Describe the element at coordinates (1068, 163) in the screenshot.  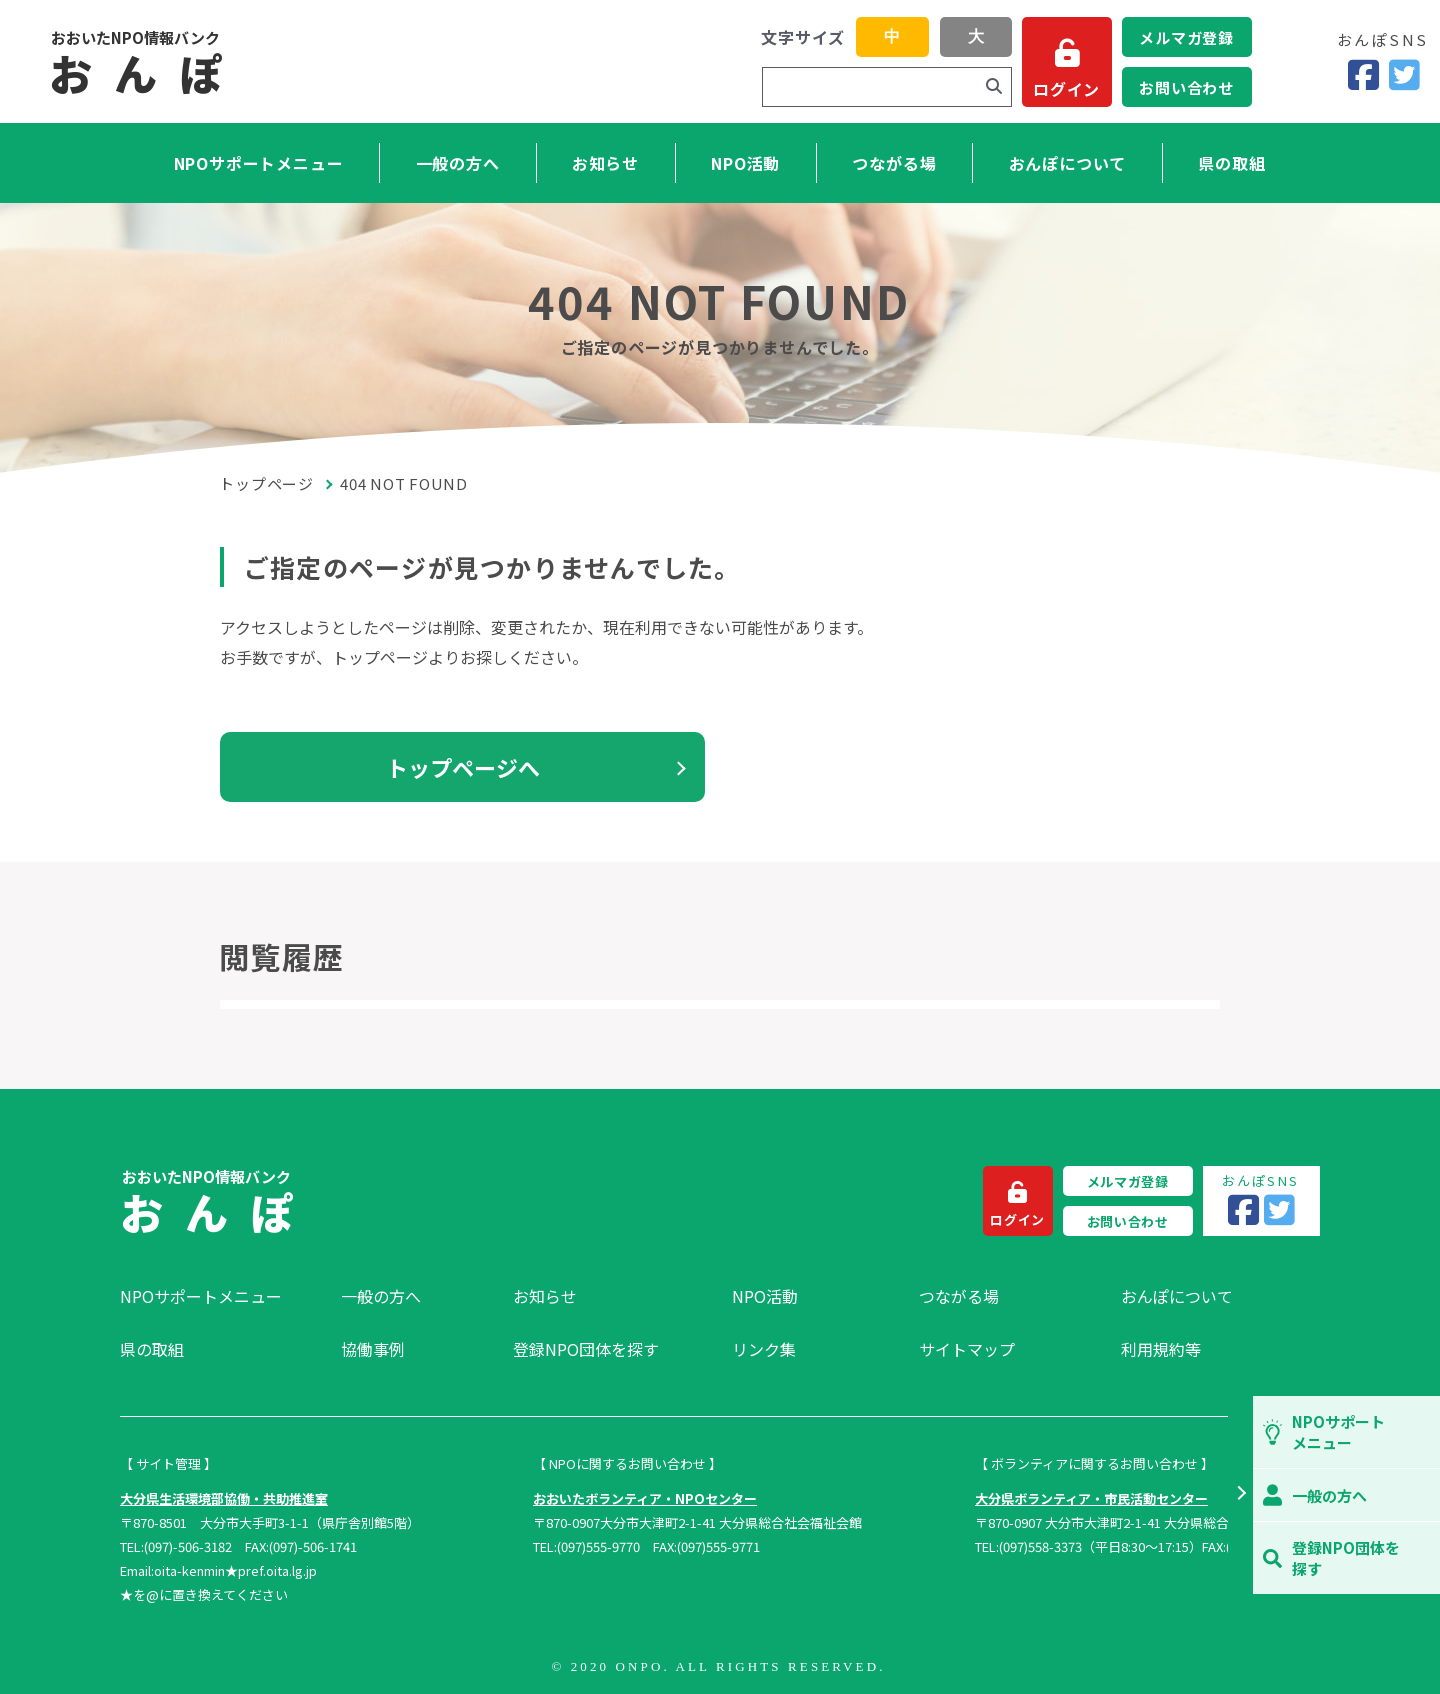
I see `おんぽについて` at that location.